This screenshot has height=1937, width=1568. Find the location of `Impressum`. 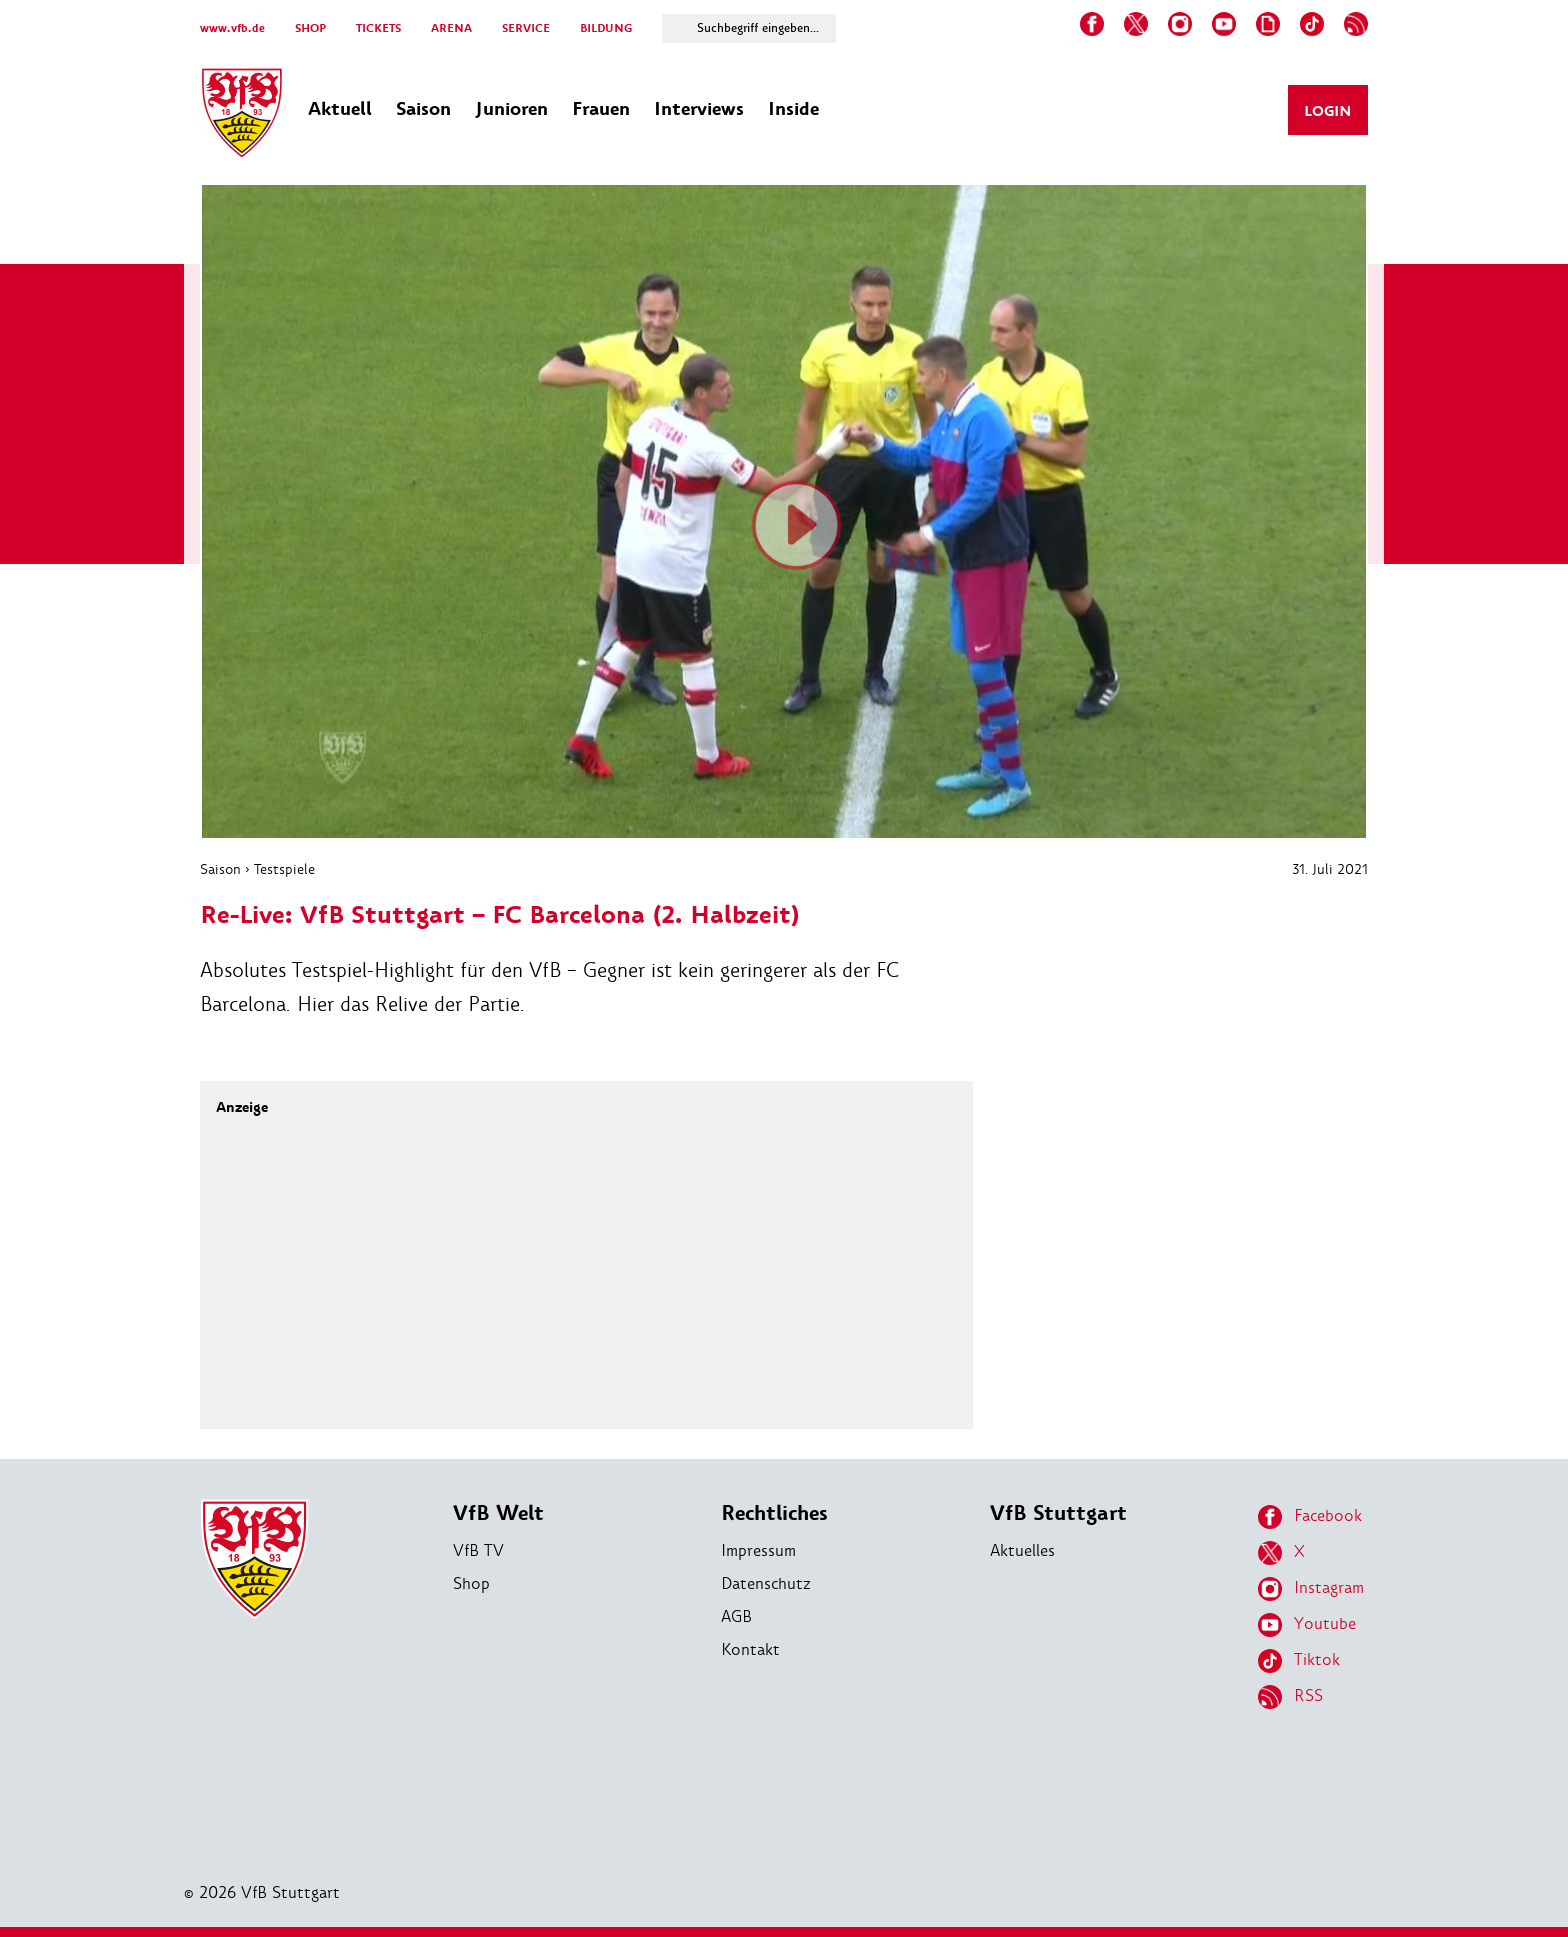

Impressum is located at coordinates (758, 1550).